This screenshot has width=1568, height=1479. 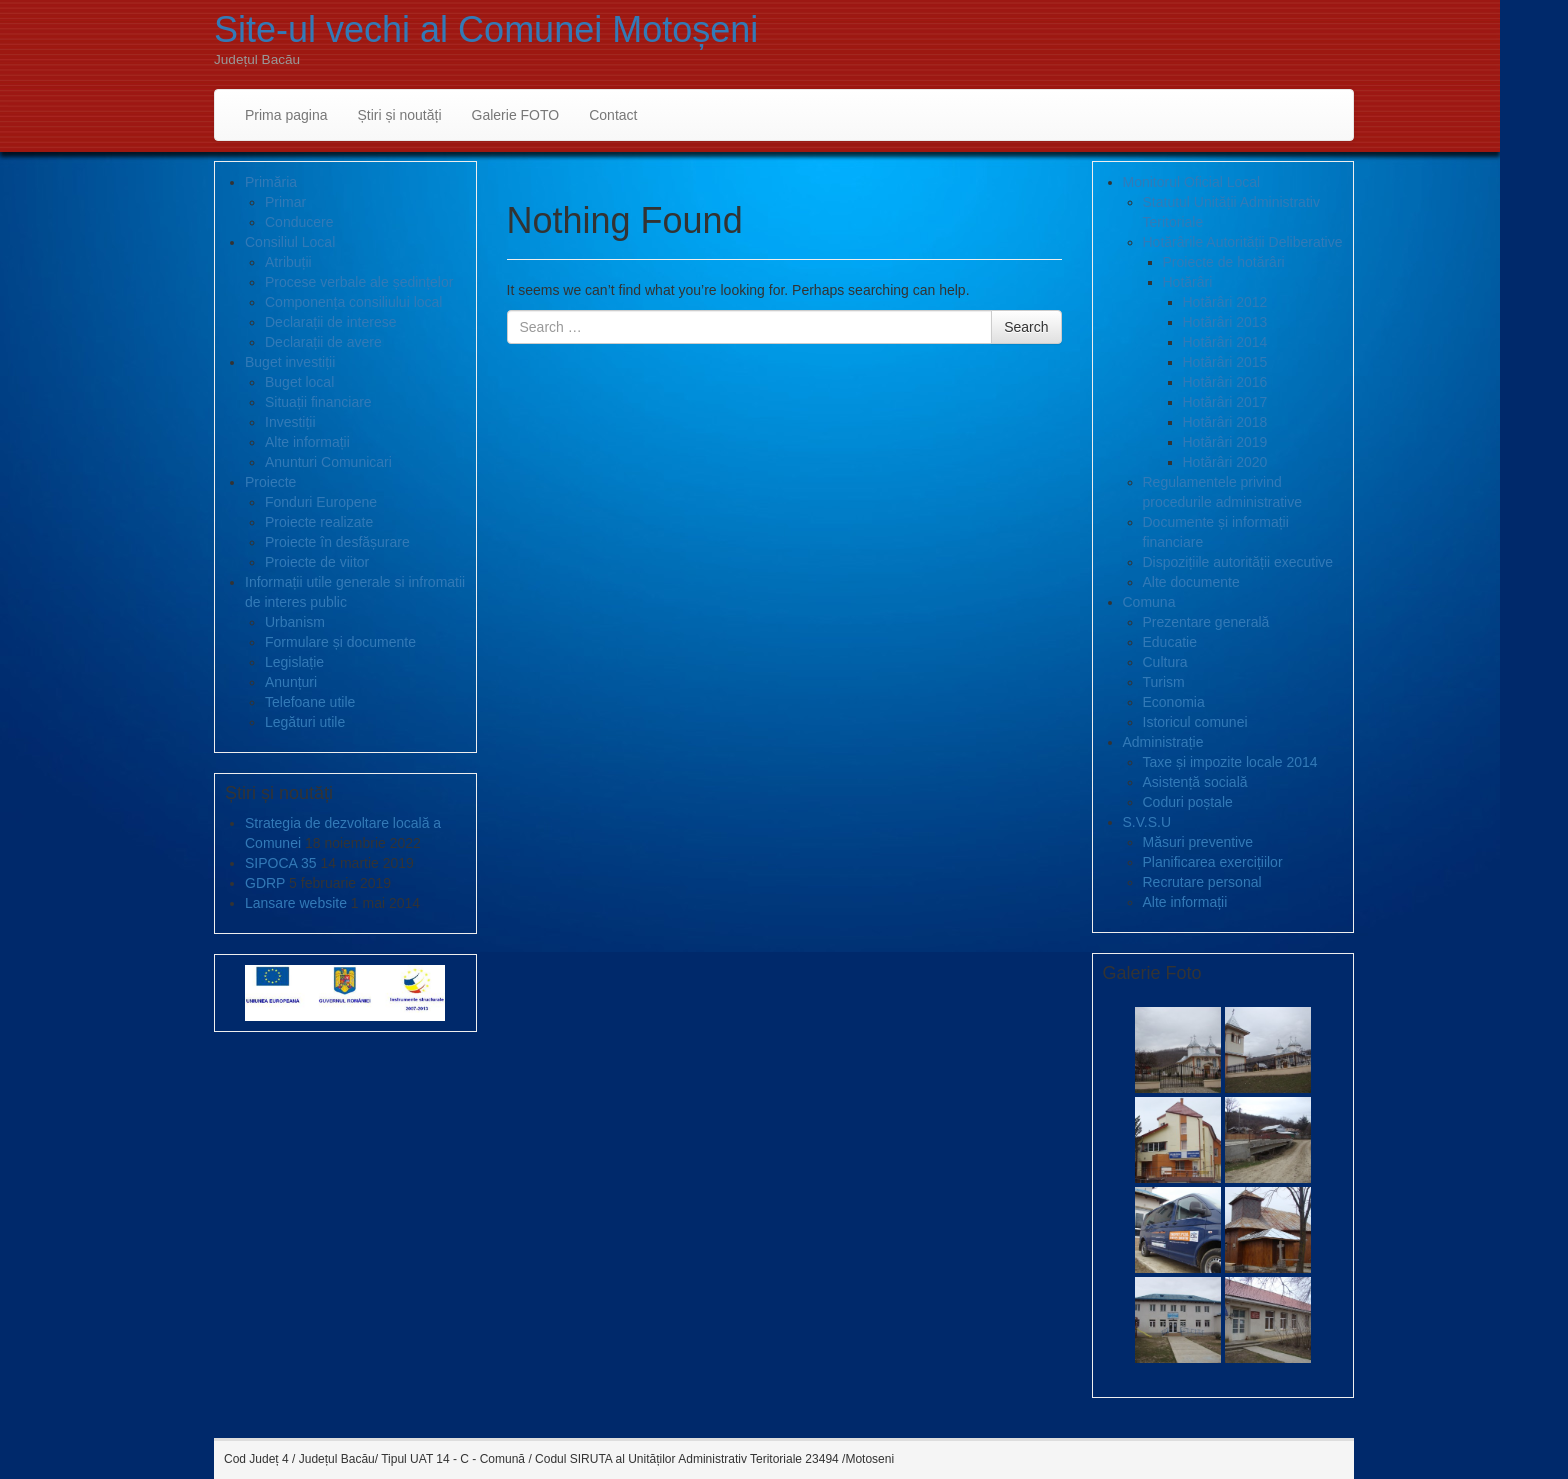 What do you see at coordinates (1225, 442) in the screenshot?
I see `Hotărâri 2019` at bounding box center [1225, 442].